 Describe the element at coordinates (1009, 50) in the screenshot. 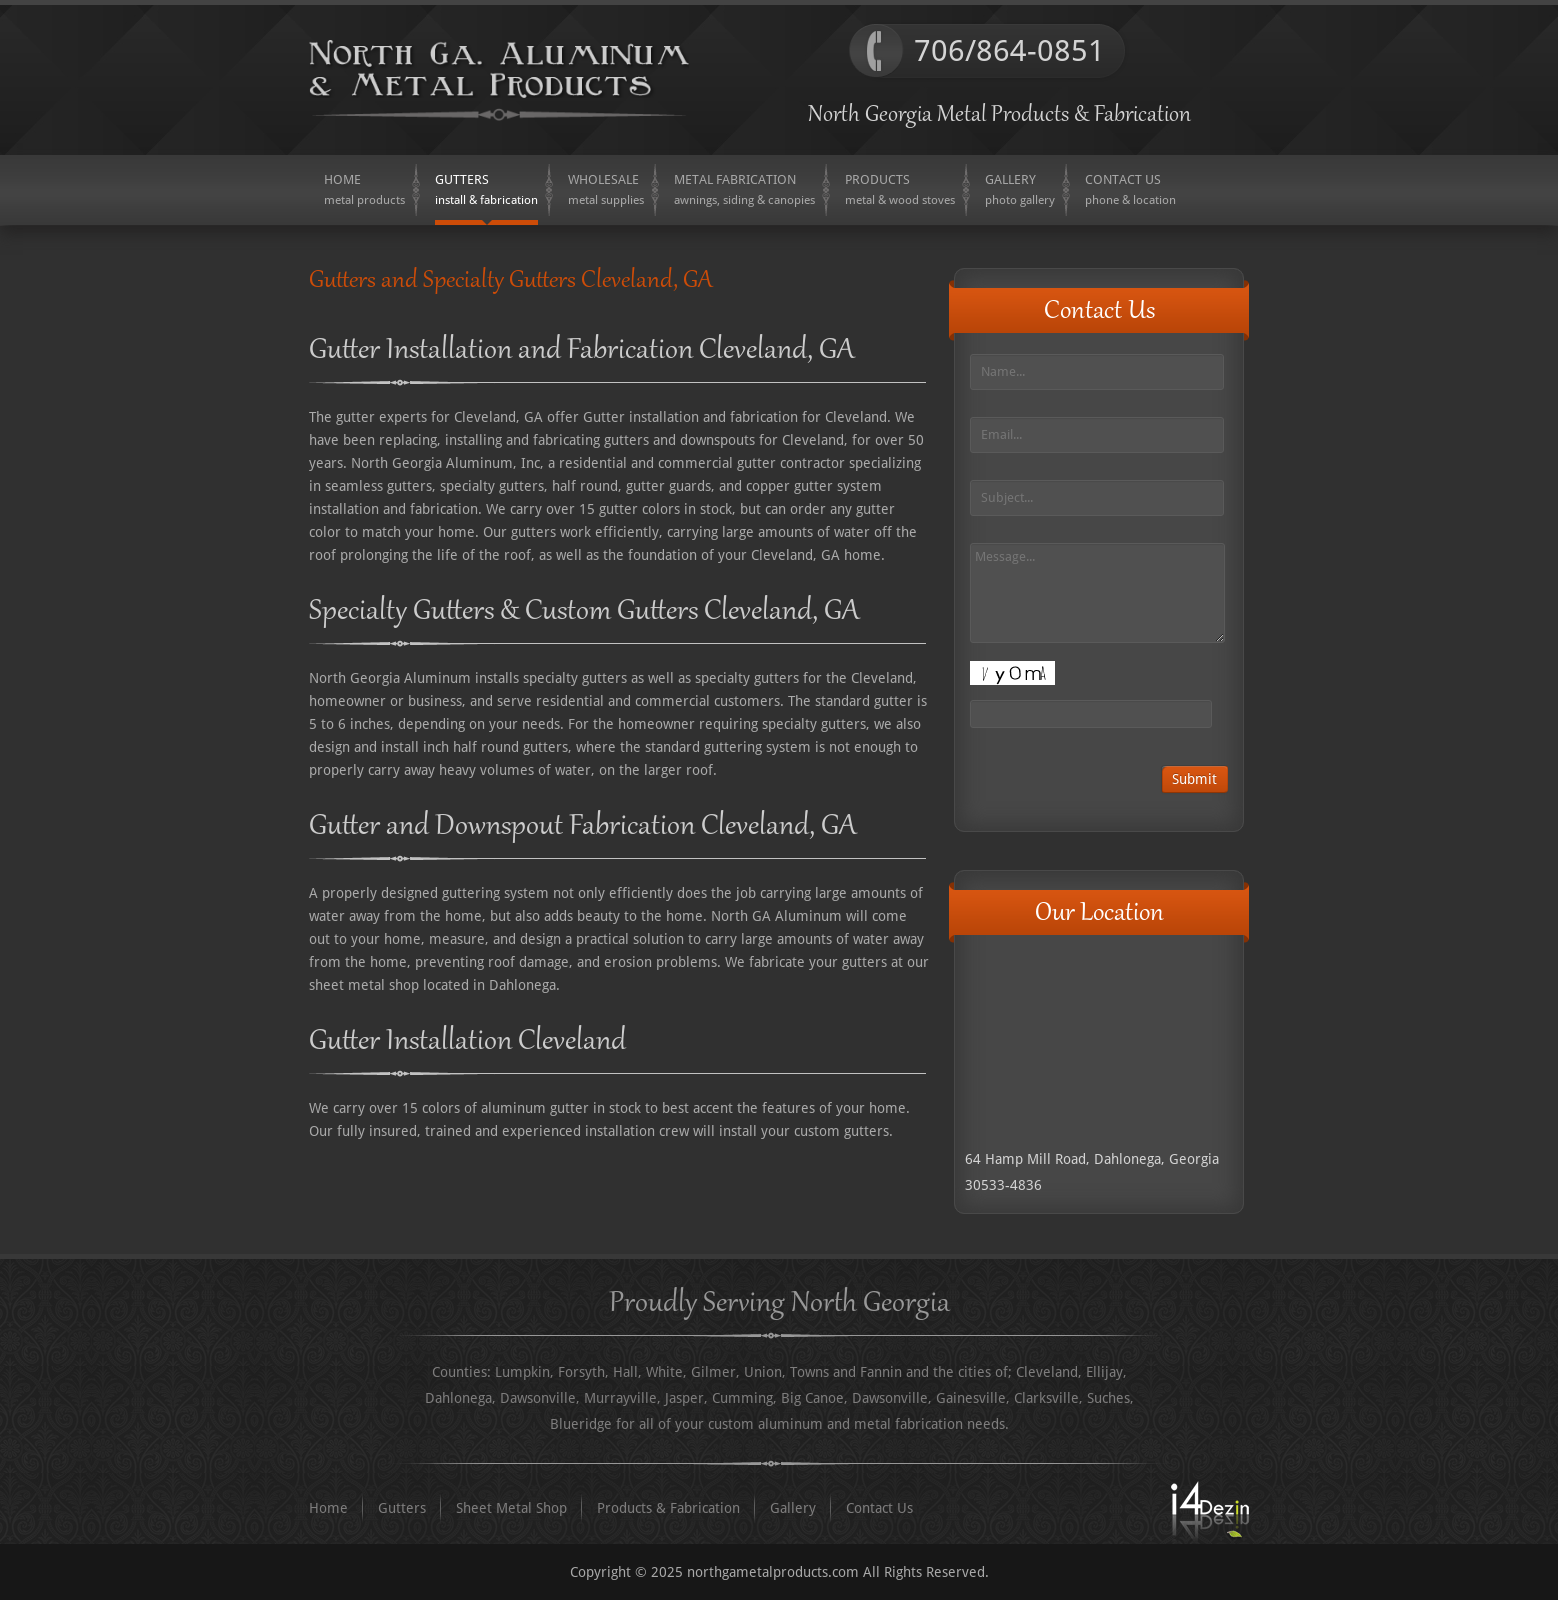

I see `706/864-0851` at that location.